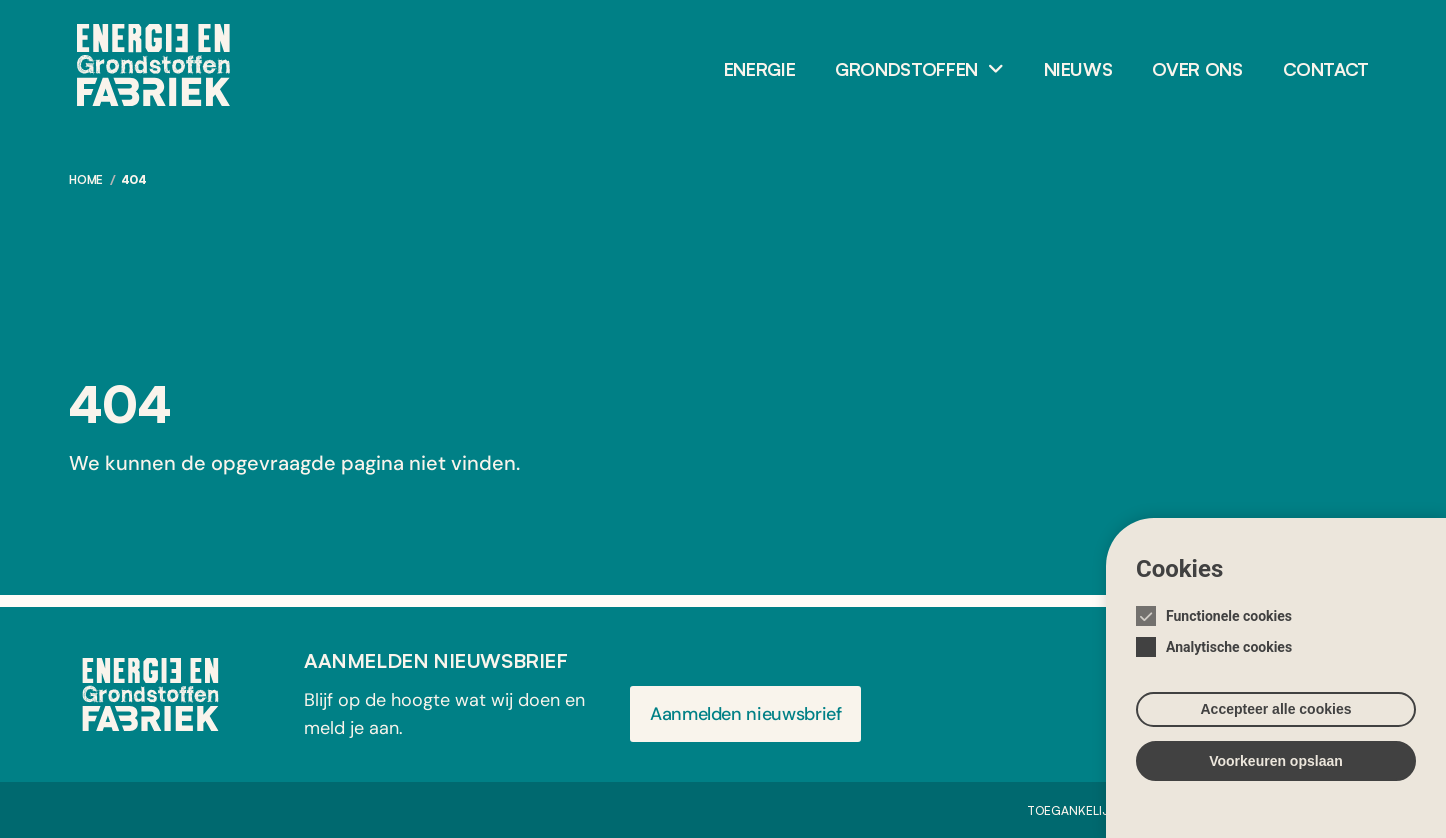 This screenshot has width=1446, height=838. What do you see at coordinates (1078, 69) in the screenshot?
I see `Nieuws` at bounding box center [1078, 69].